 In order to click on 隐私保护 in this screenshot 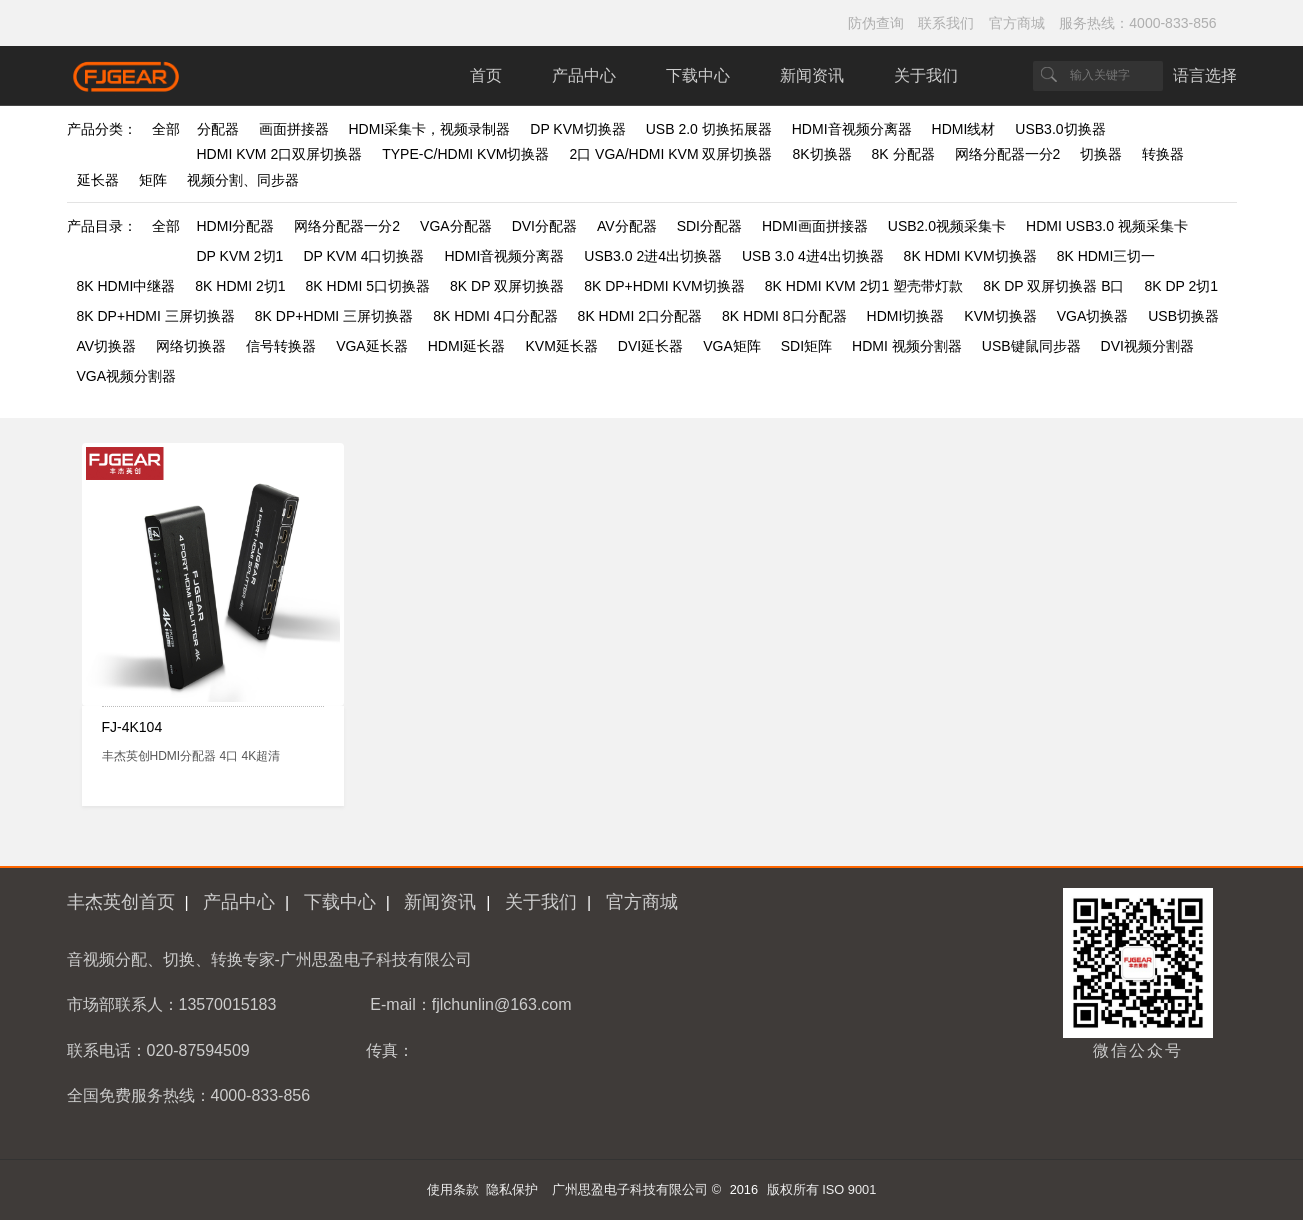, I will do `click(512, 1189)`.